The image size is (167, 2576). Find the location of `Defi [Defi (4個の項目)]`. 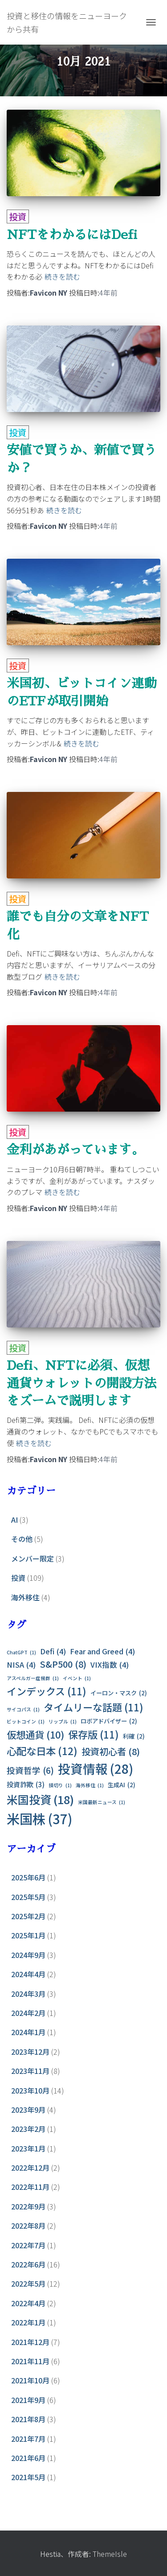

Defi [Defi (4個の項目)] is located at coordinates (53, 1651).